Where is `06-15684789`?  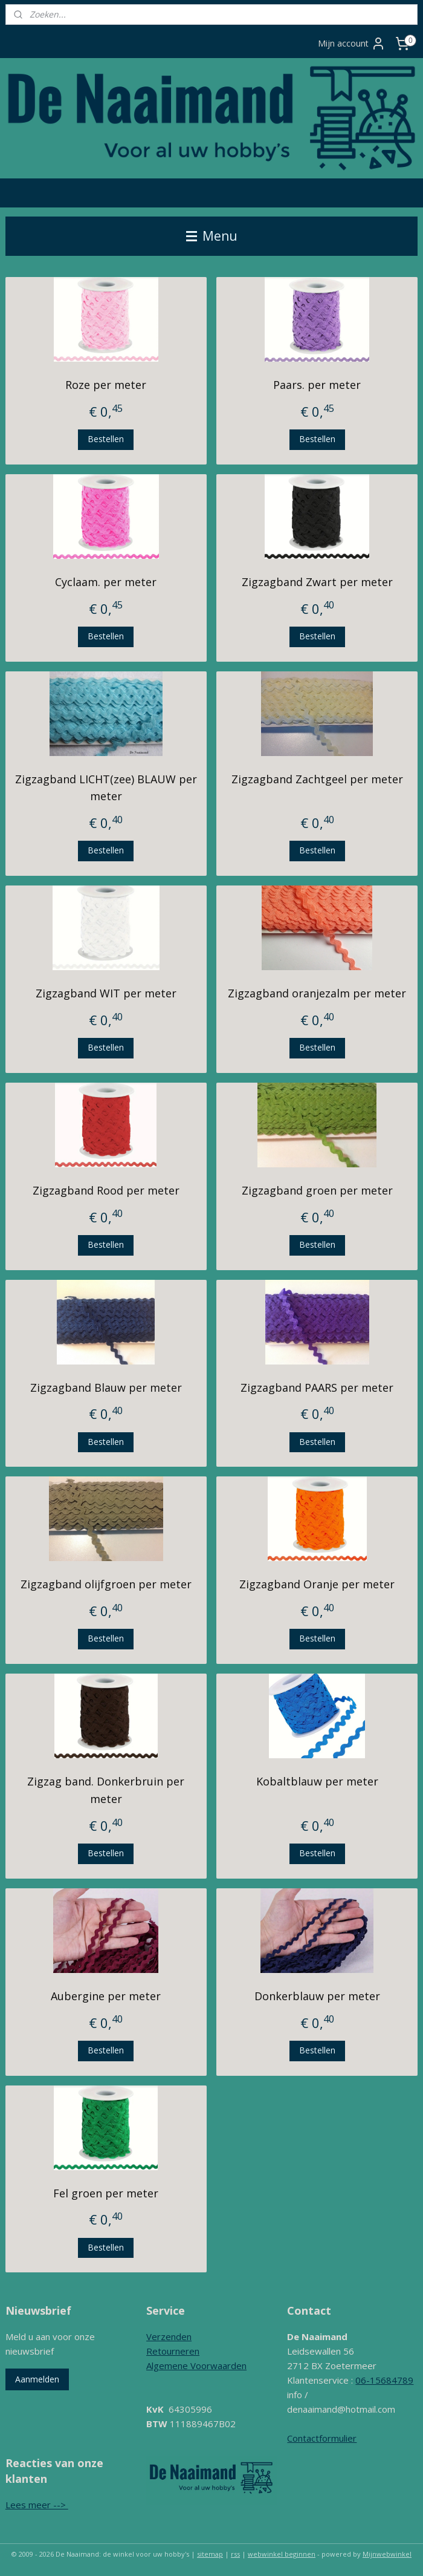
06-15684789 is located at coordinates (384, 2380).